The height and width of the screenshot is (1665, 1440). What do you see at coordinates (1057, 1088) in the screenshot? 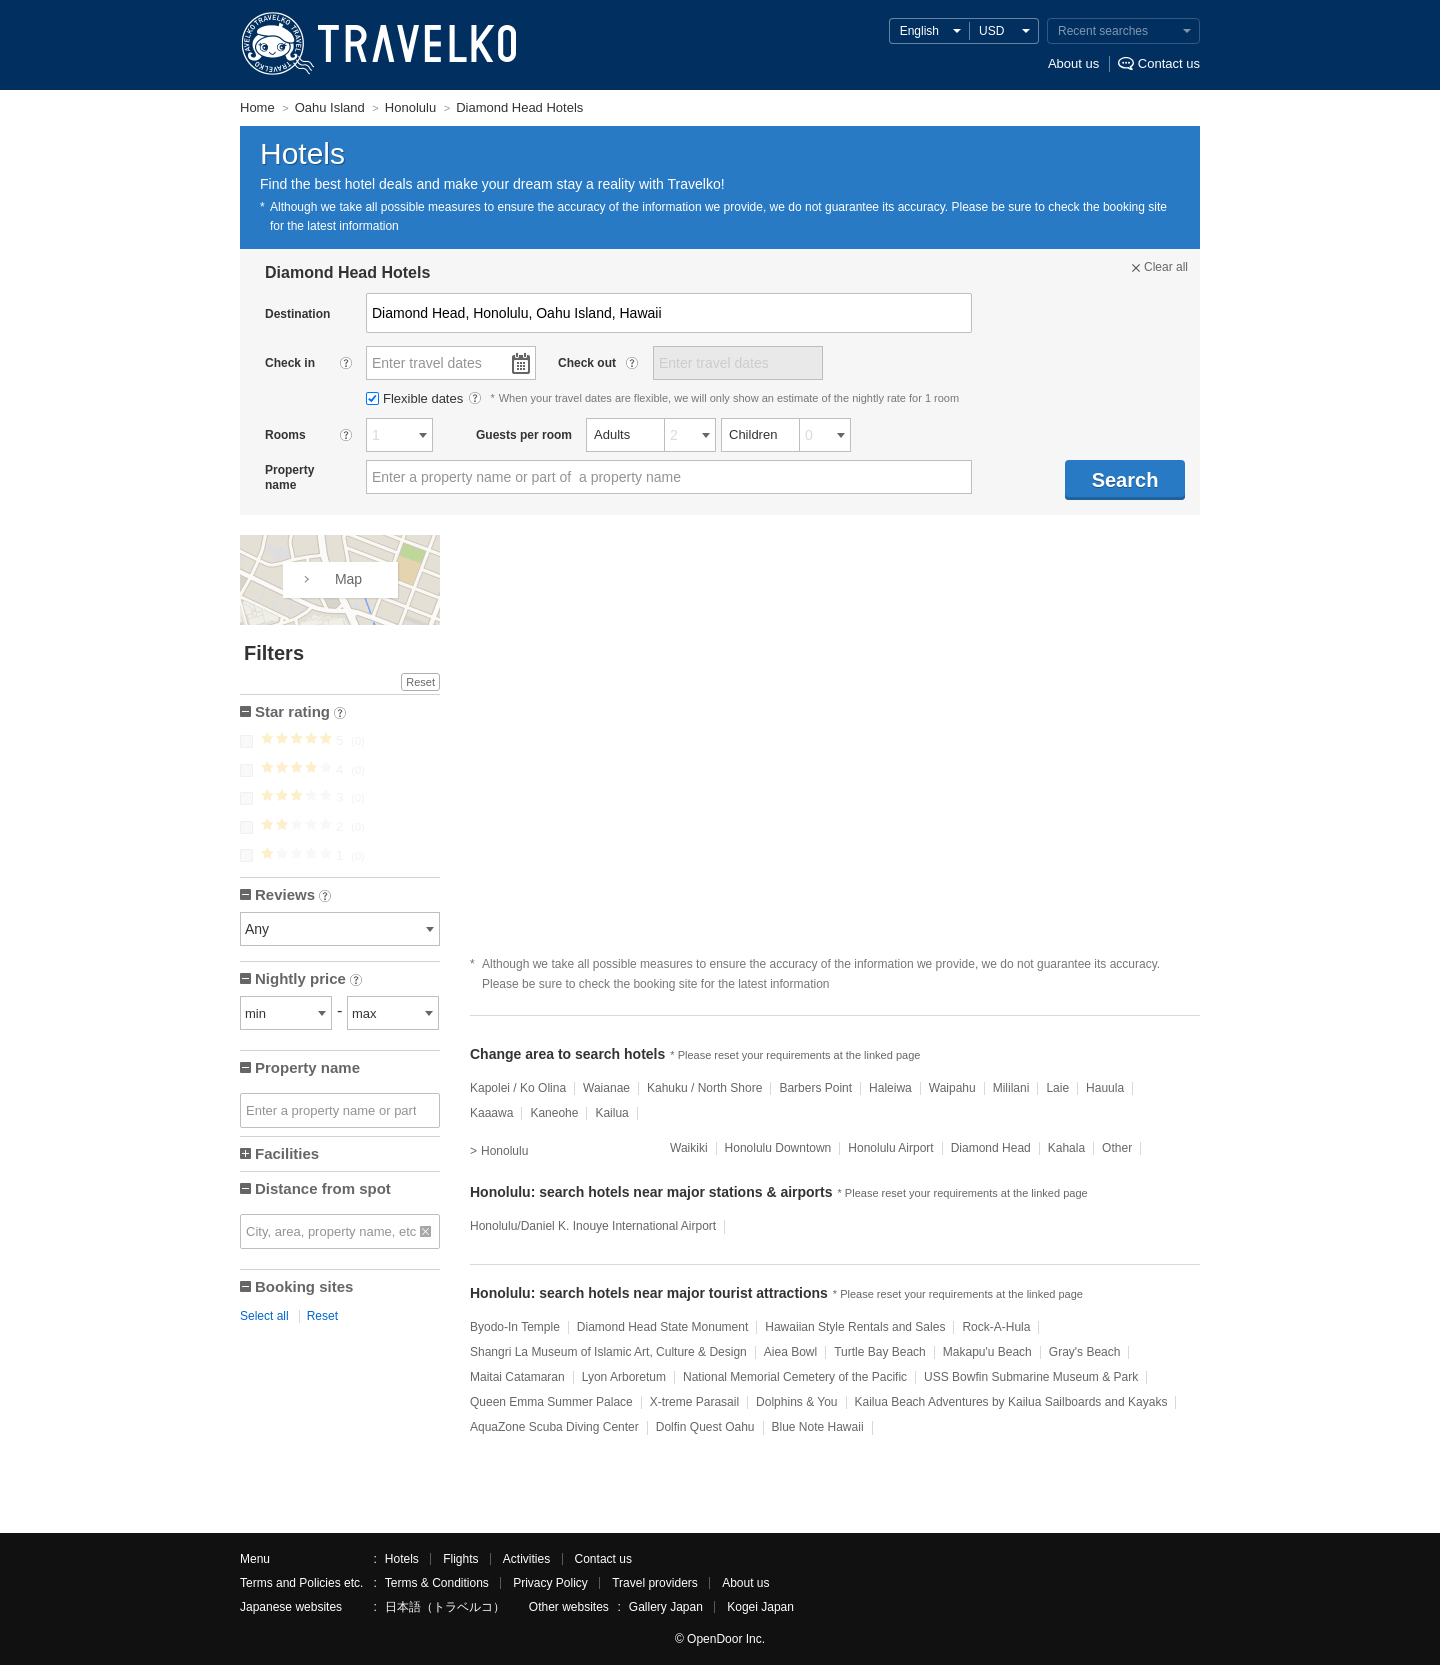
I see `Laie` at bounding box center [1057, 1088].